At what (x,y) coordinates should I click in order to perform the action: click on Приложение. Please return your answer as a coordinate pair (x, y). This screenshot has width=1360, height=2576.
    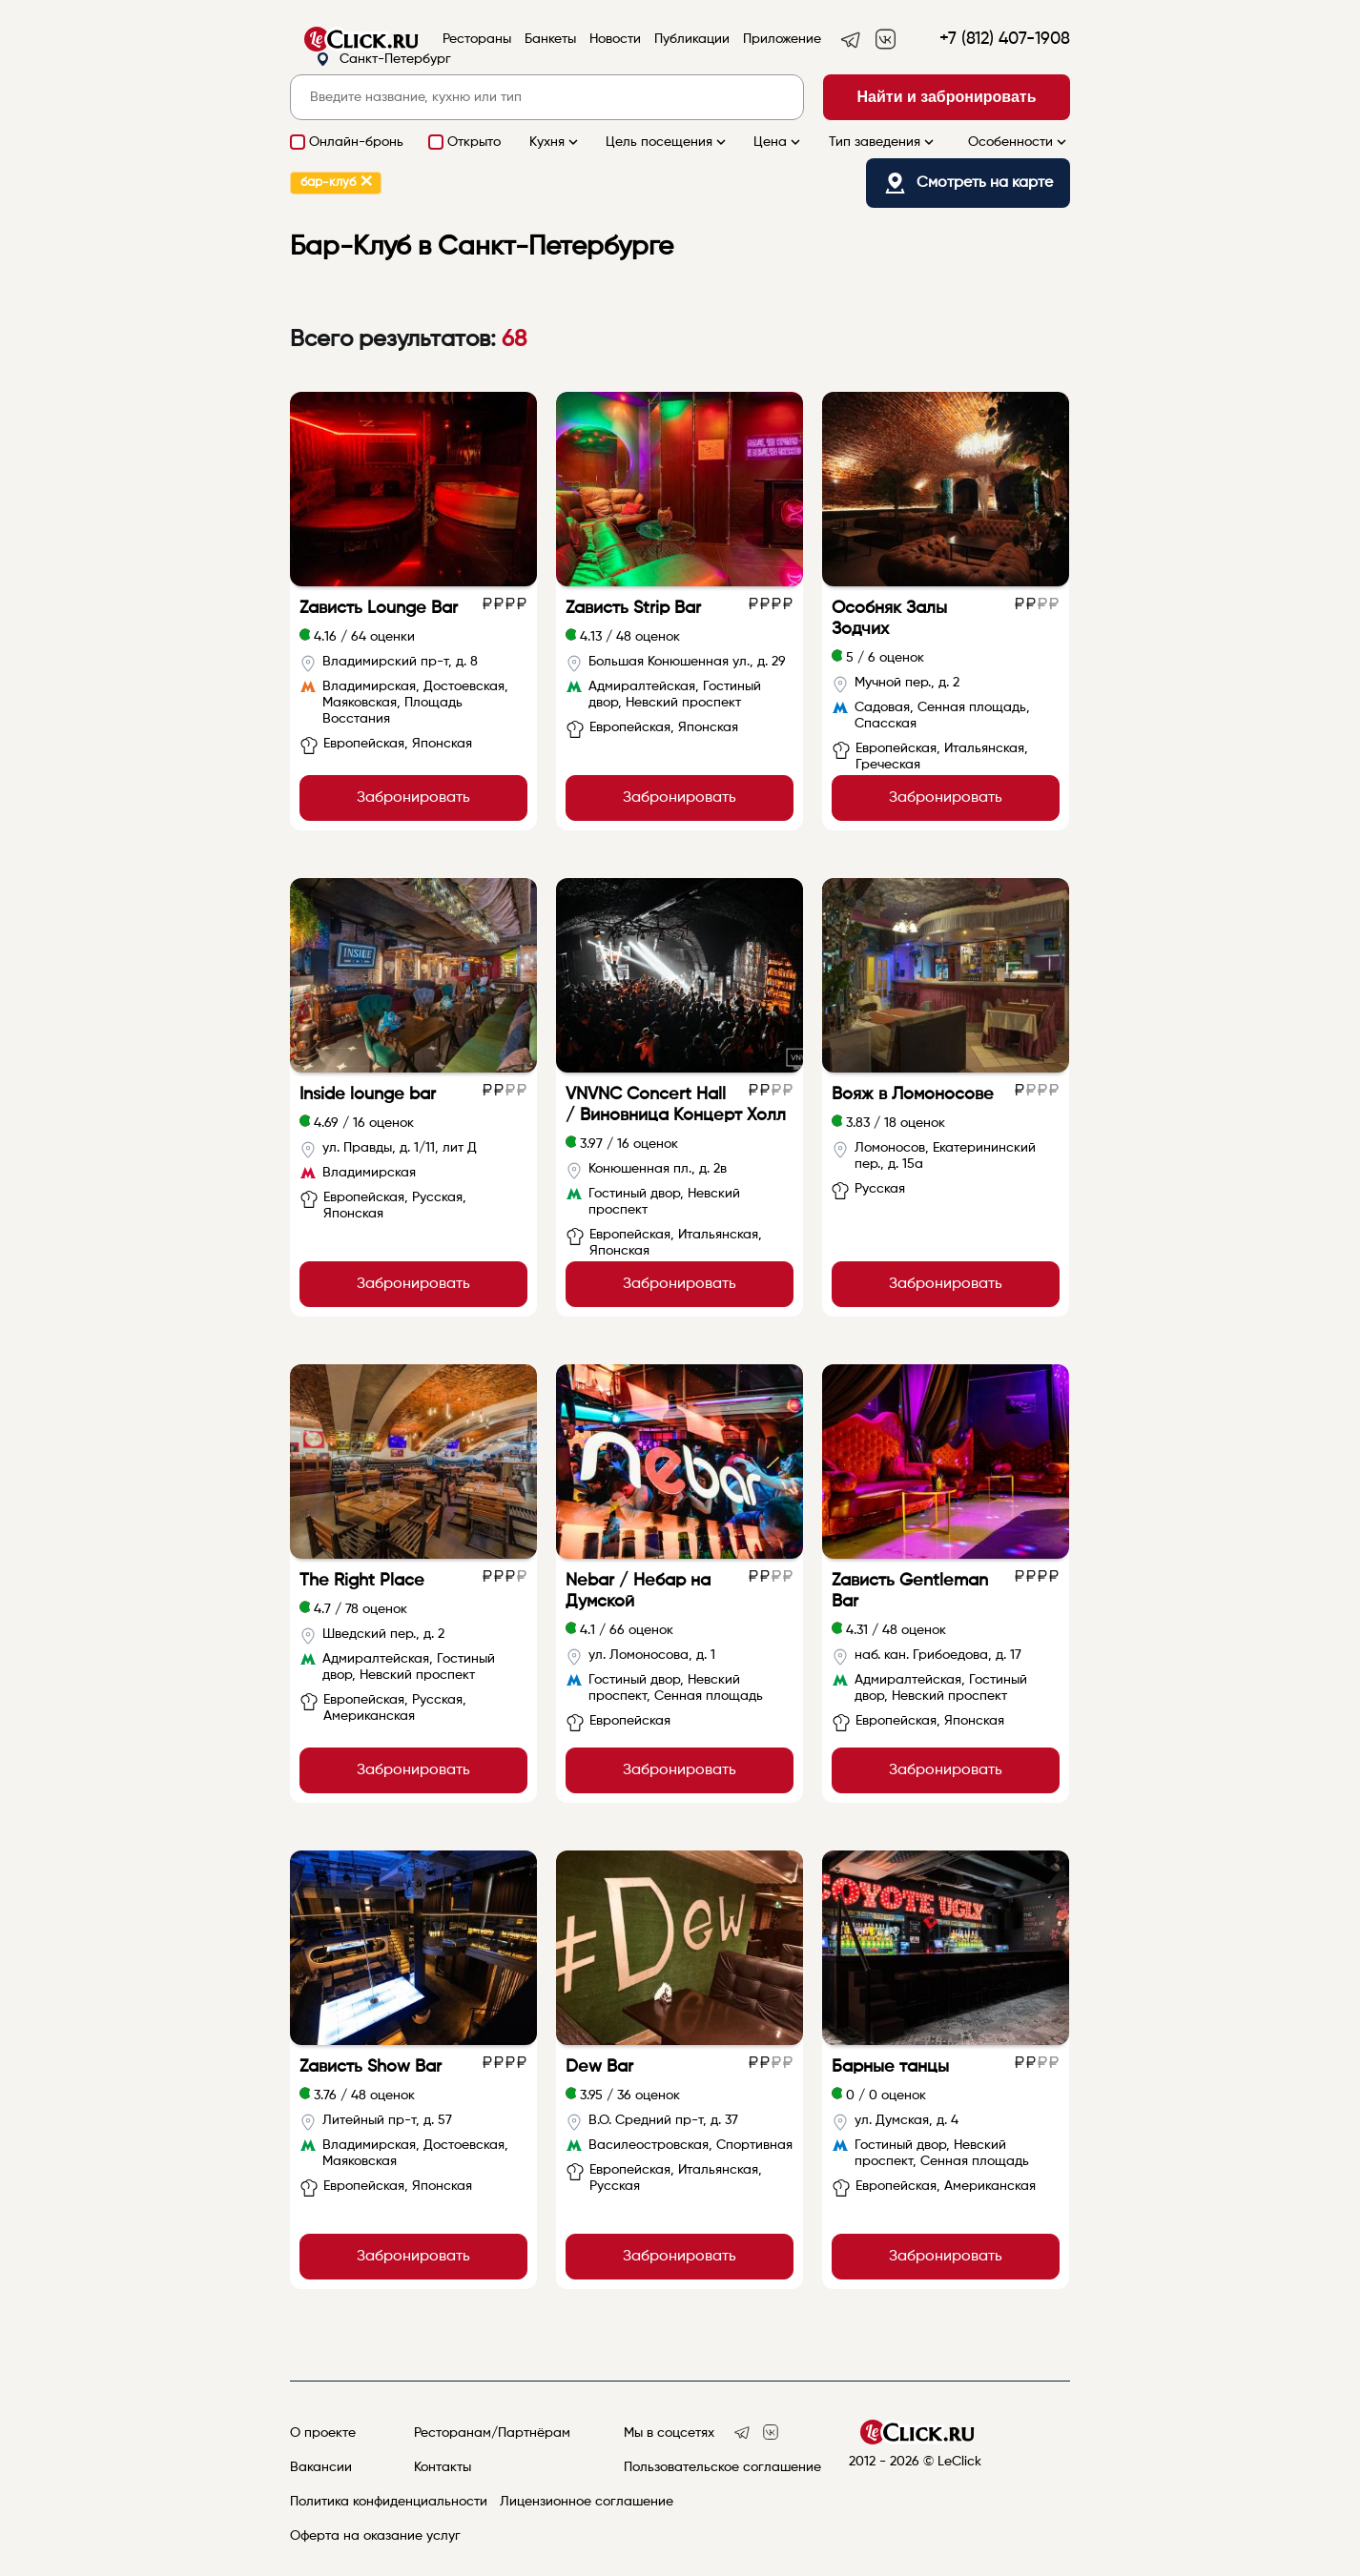
    Looking at the image, I should click on (782, 39).